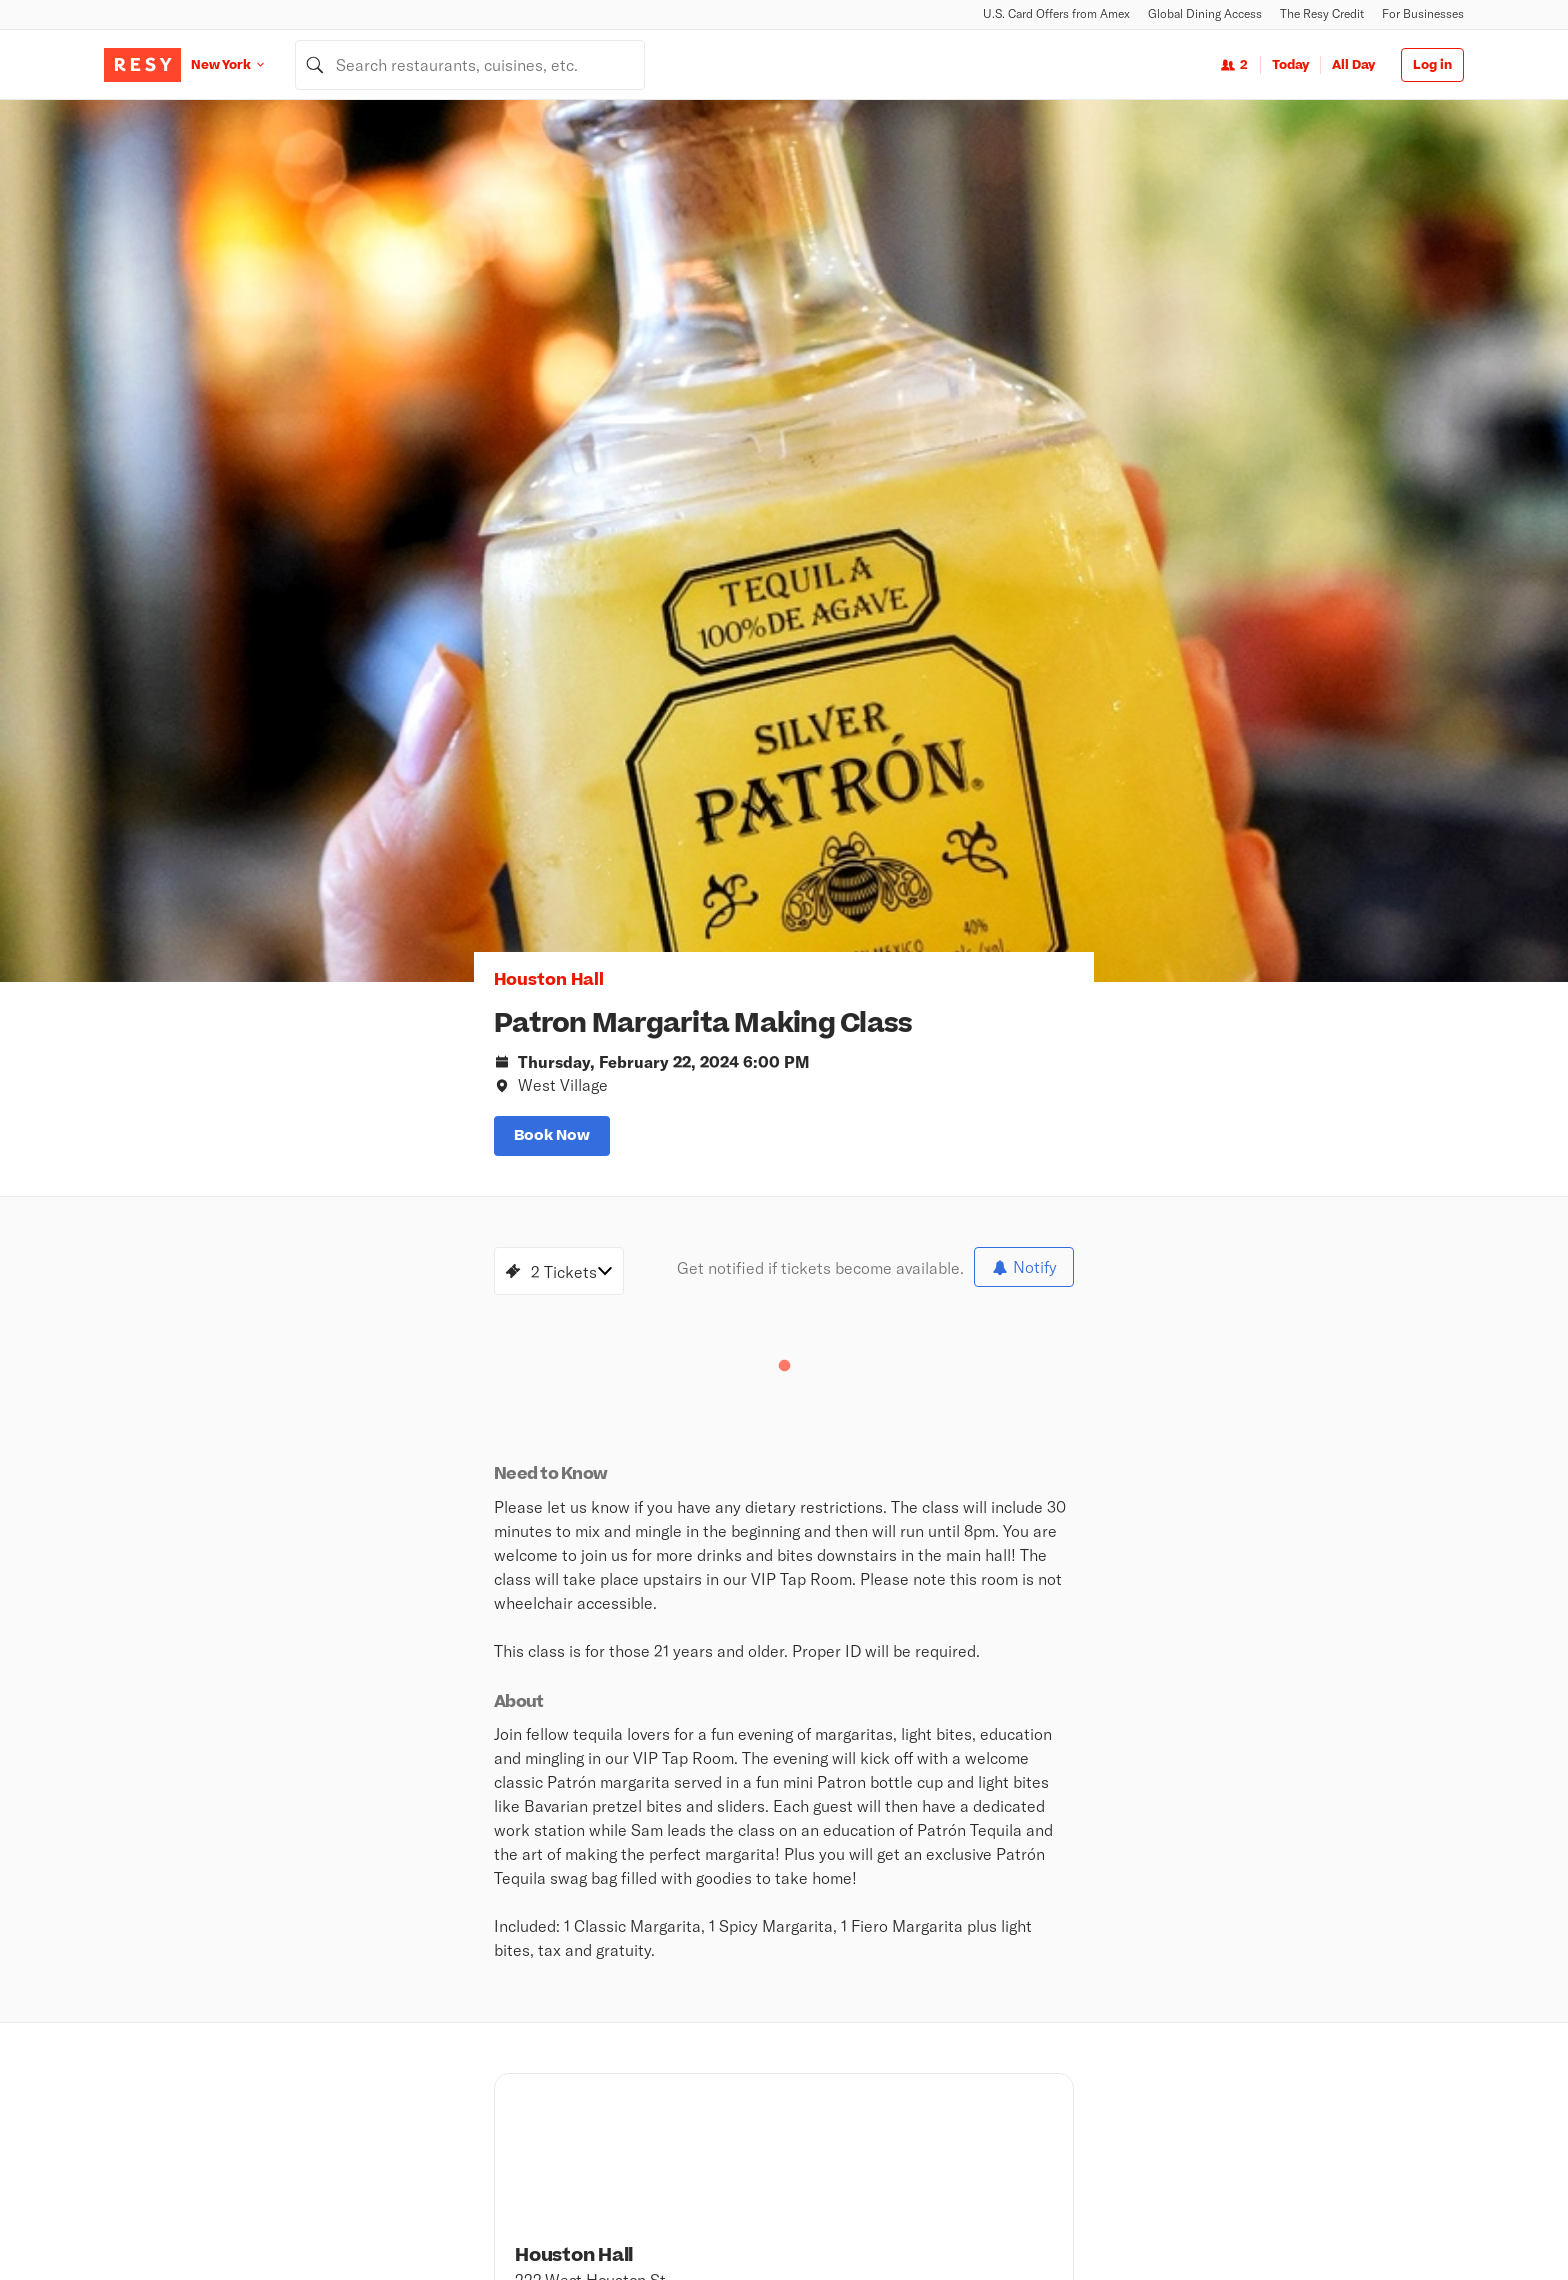 The width and height of the screenshot is (1568, 2280). What do you see at coordinates (621, 1987) in the screenshot?
I see `Nearby Restaurants` at bounding box center [621, 1987].